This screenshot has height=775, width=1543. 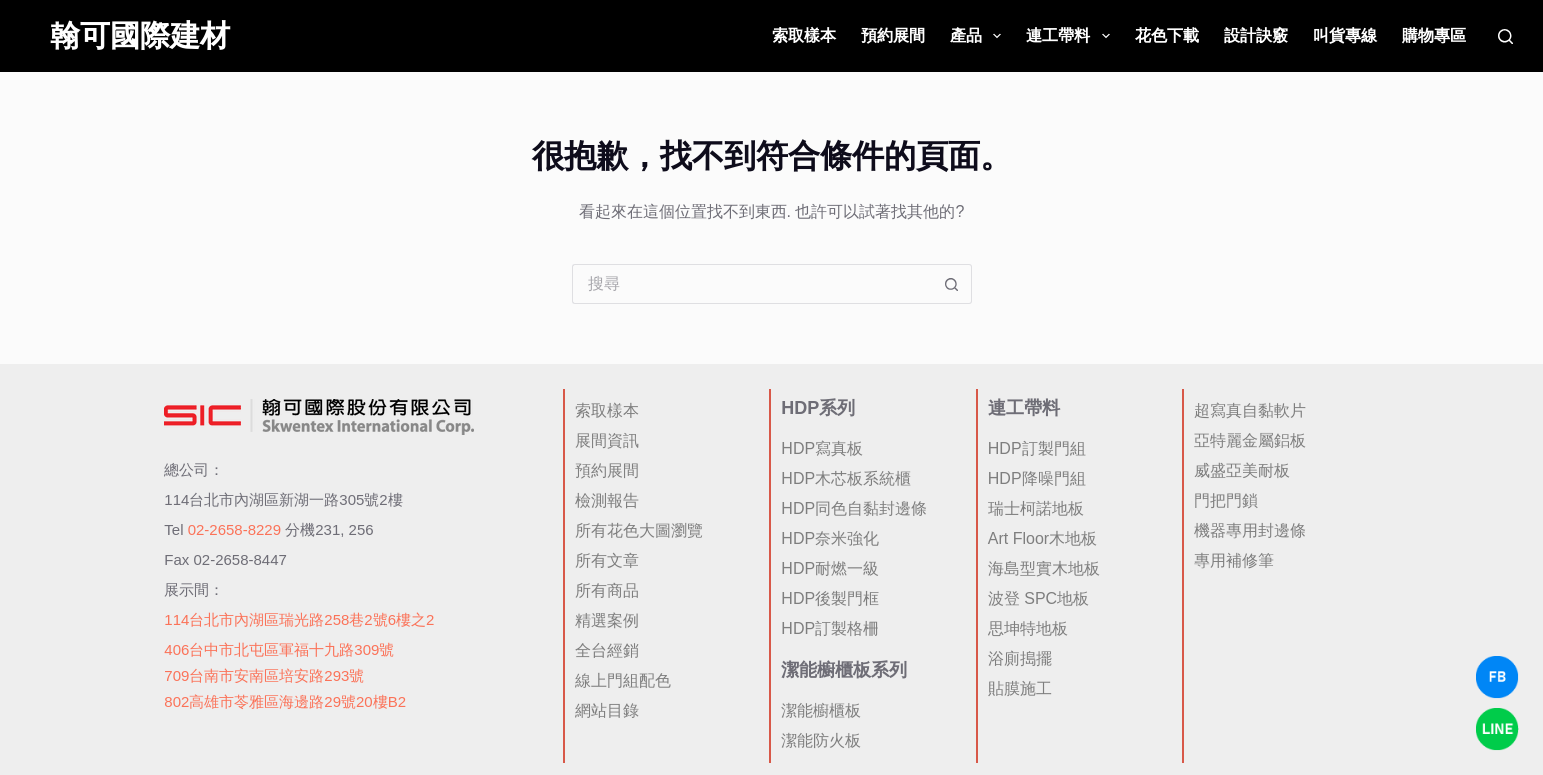 I want to click on 114台北市內湖區瑞光路258巷2號6樓之2, so click(x=299, y=619).